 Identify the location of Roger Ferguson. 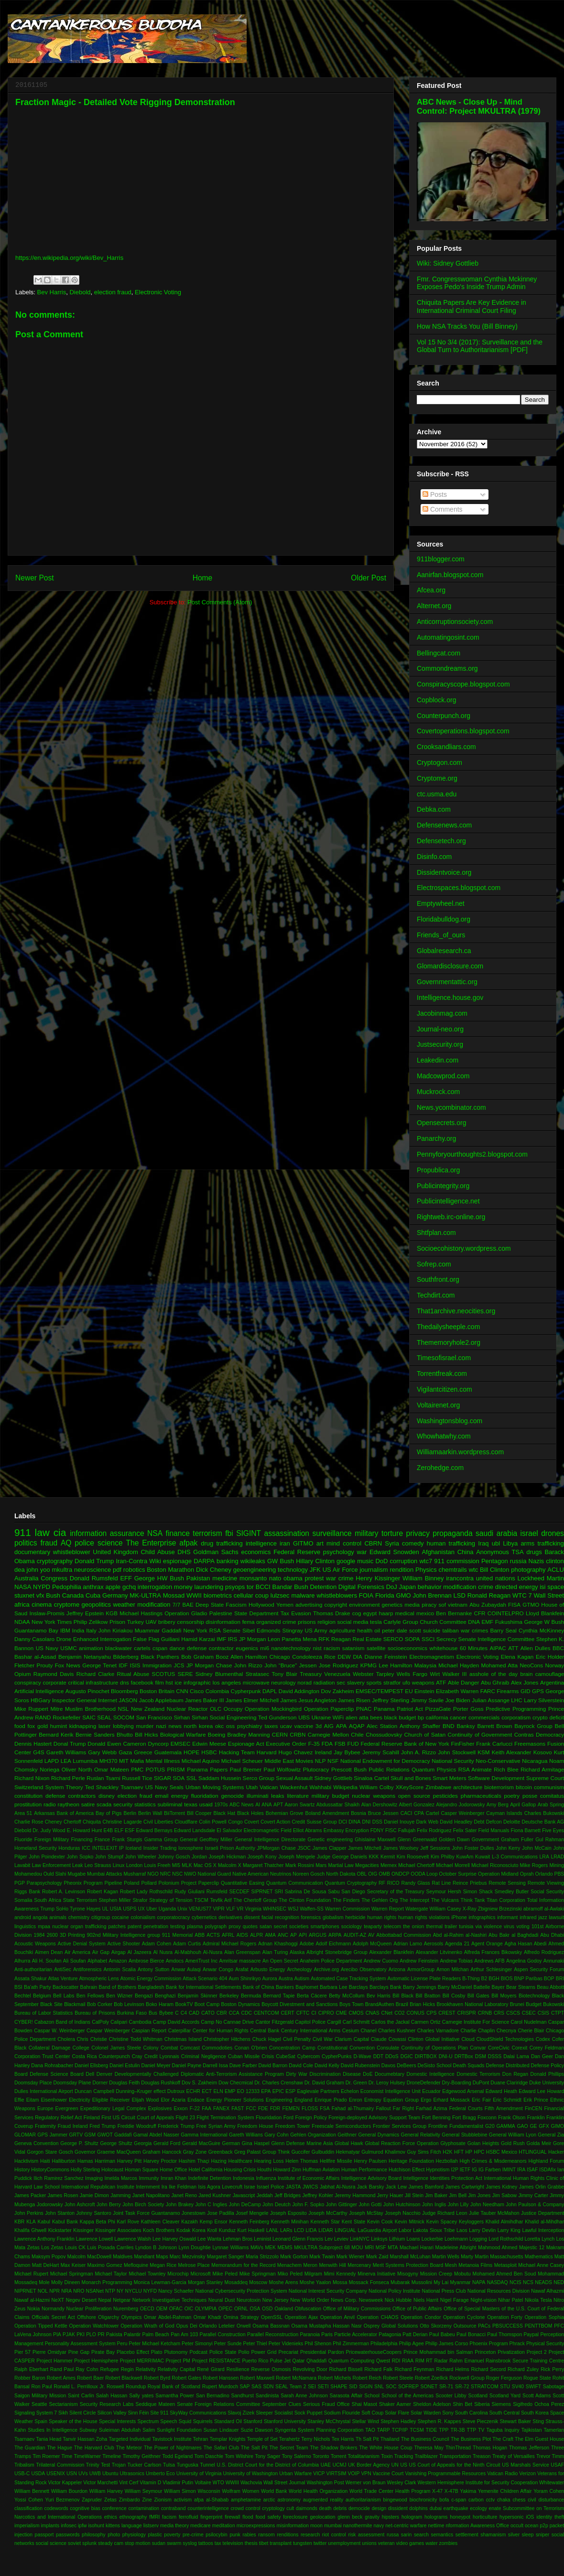
(504, 2378).